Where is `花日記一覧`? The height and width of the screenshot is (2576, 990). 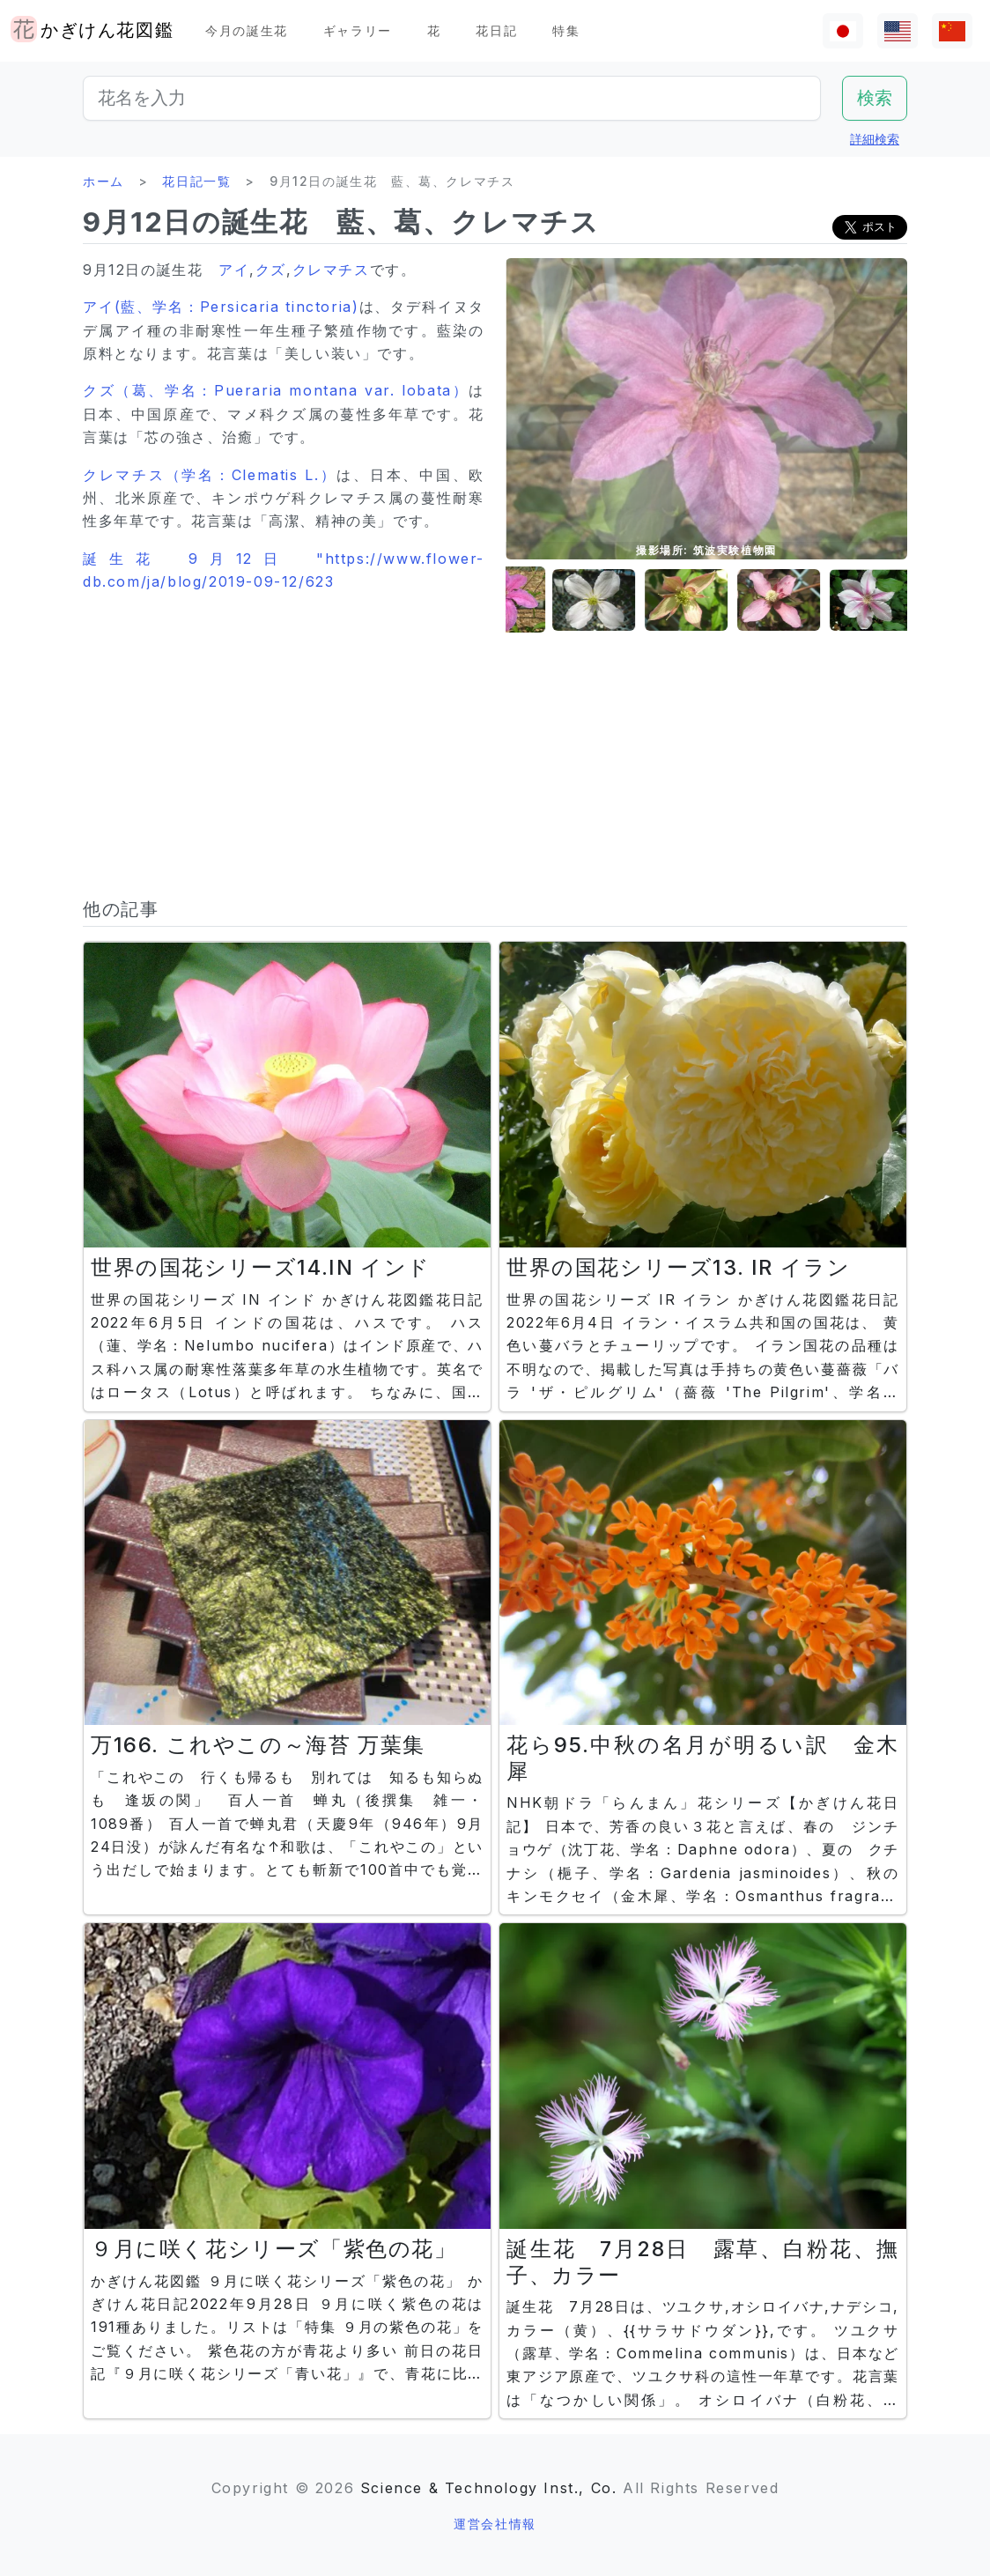 花日記一覧 is located at coordinates (196, 181).